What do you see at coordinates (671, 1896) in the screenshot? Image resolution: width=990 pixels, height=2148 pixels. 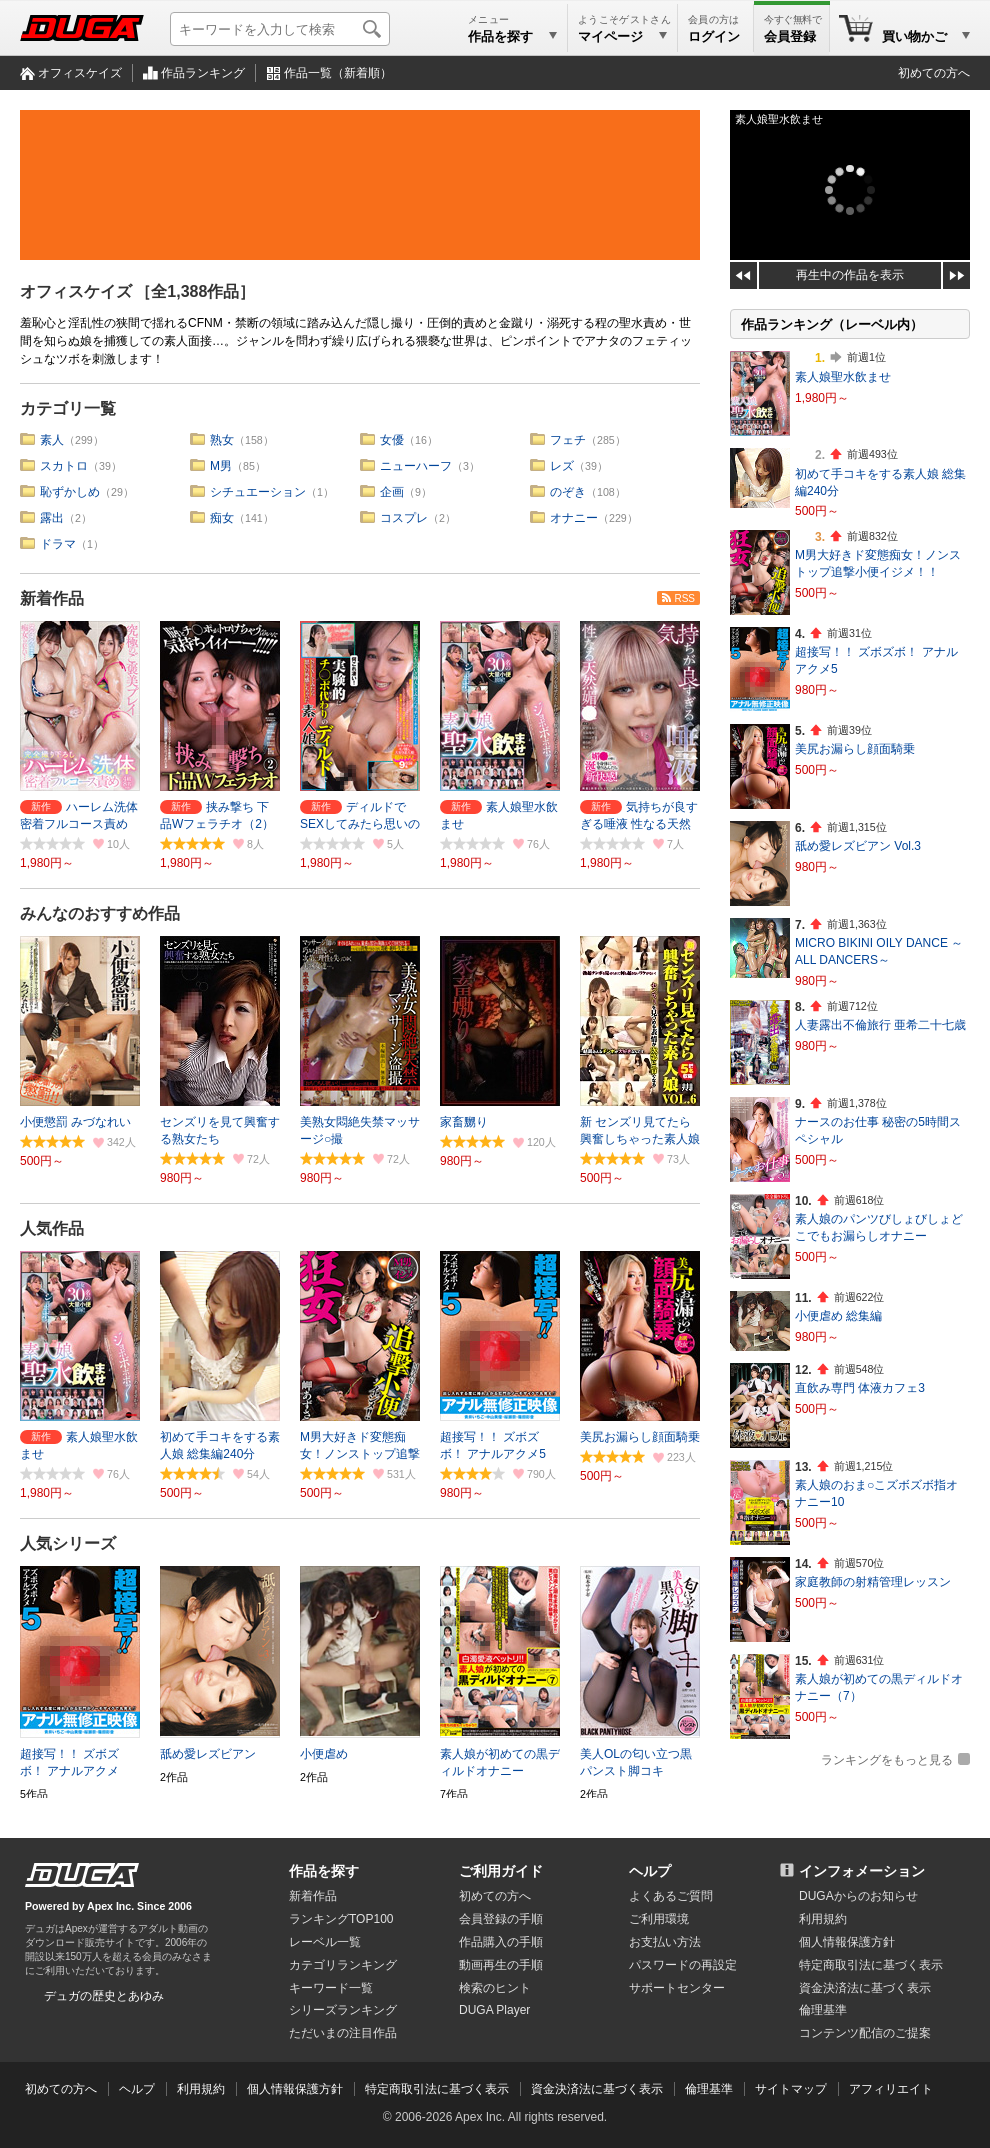 I see `よくあるご質問` at bounding box center [671, 1896].